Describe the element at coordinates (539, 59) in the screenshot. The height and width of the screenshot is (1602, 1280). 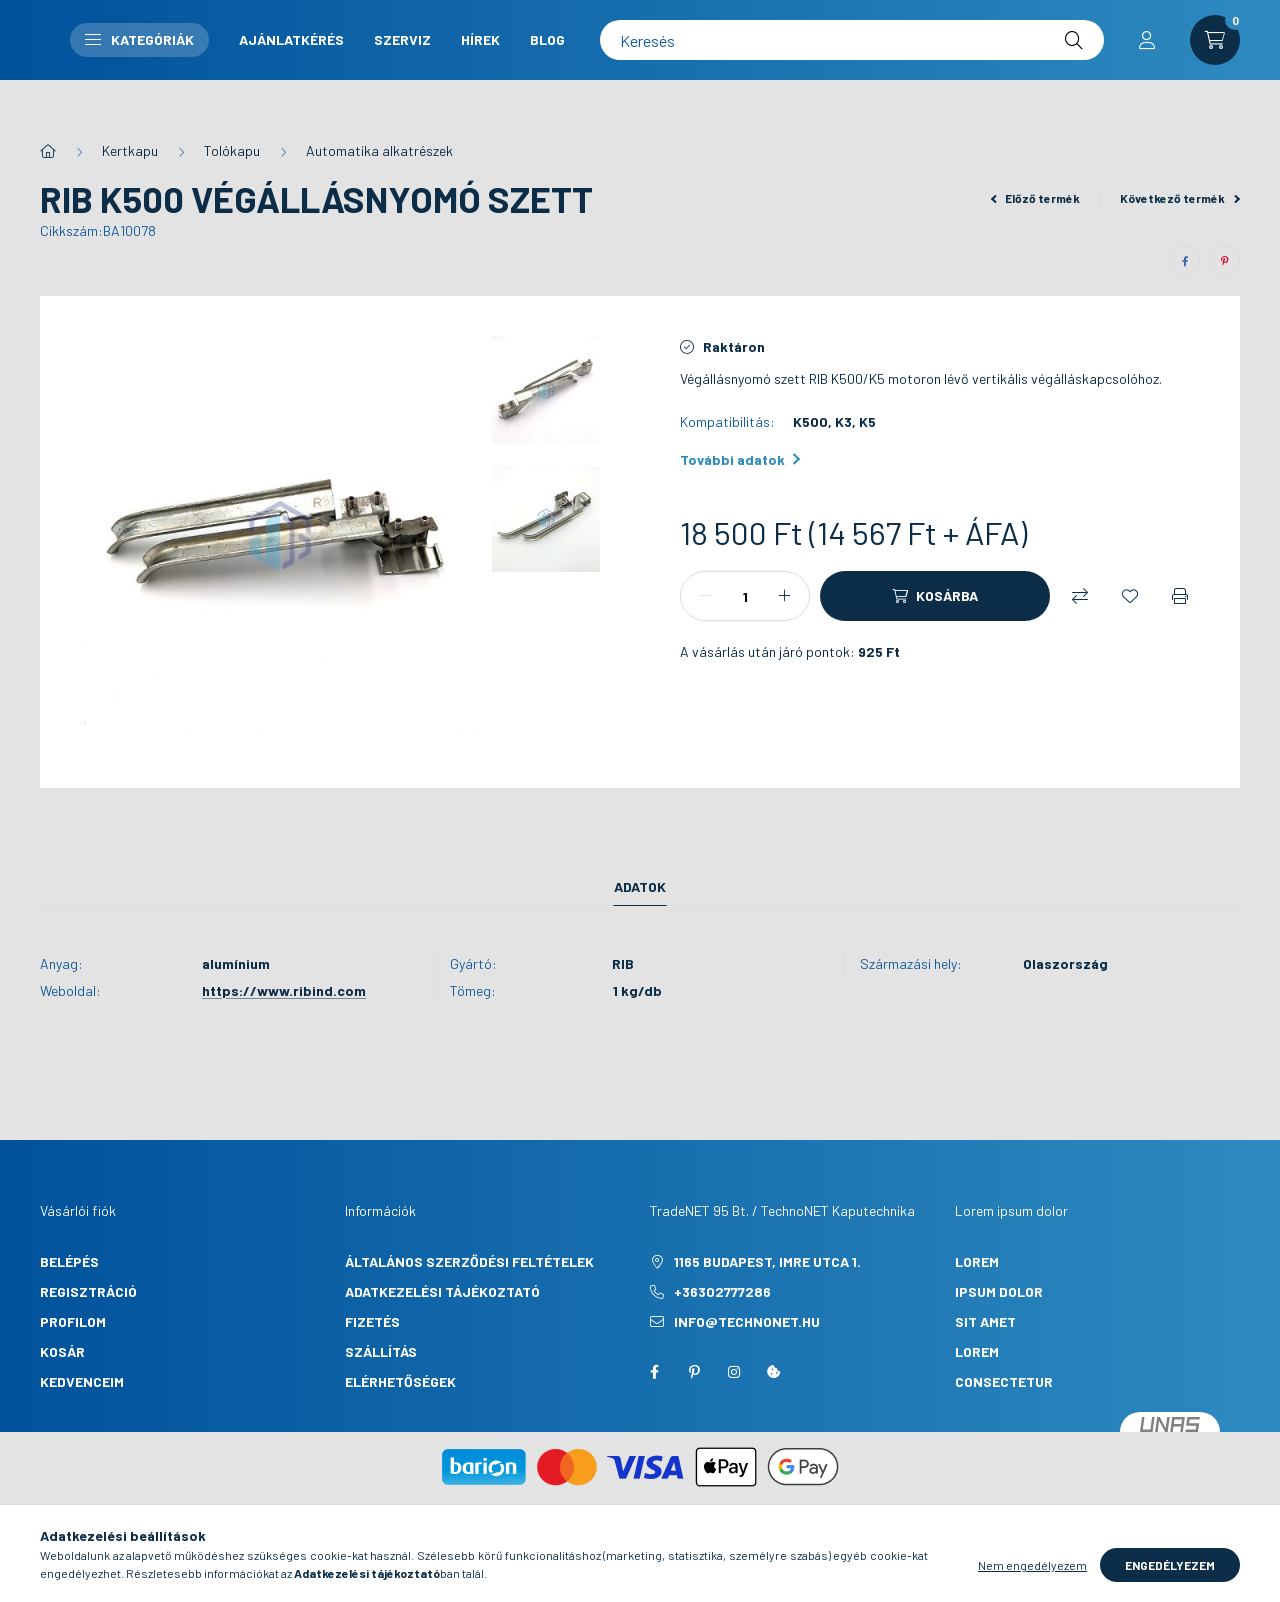
I see `Kategóriák [button]` at that location.